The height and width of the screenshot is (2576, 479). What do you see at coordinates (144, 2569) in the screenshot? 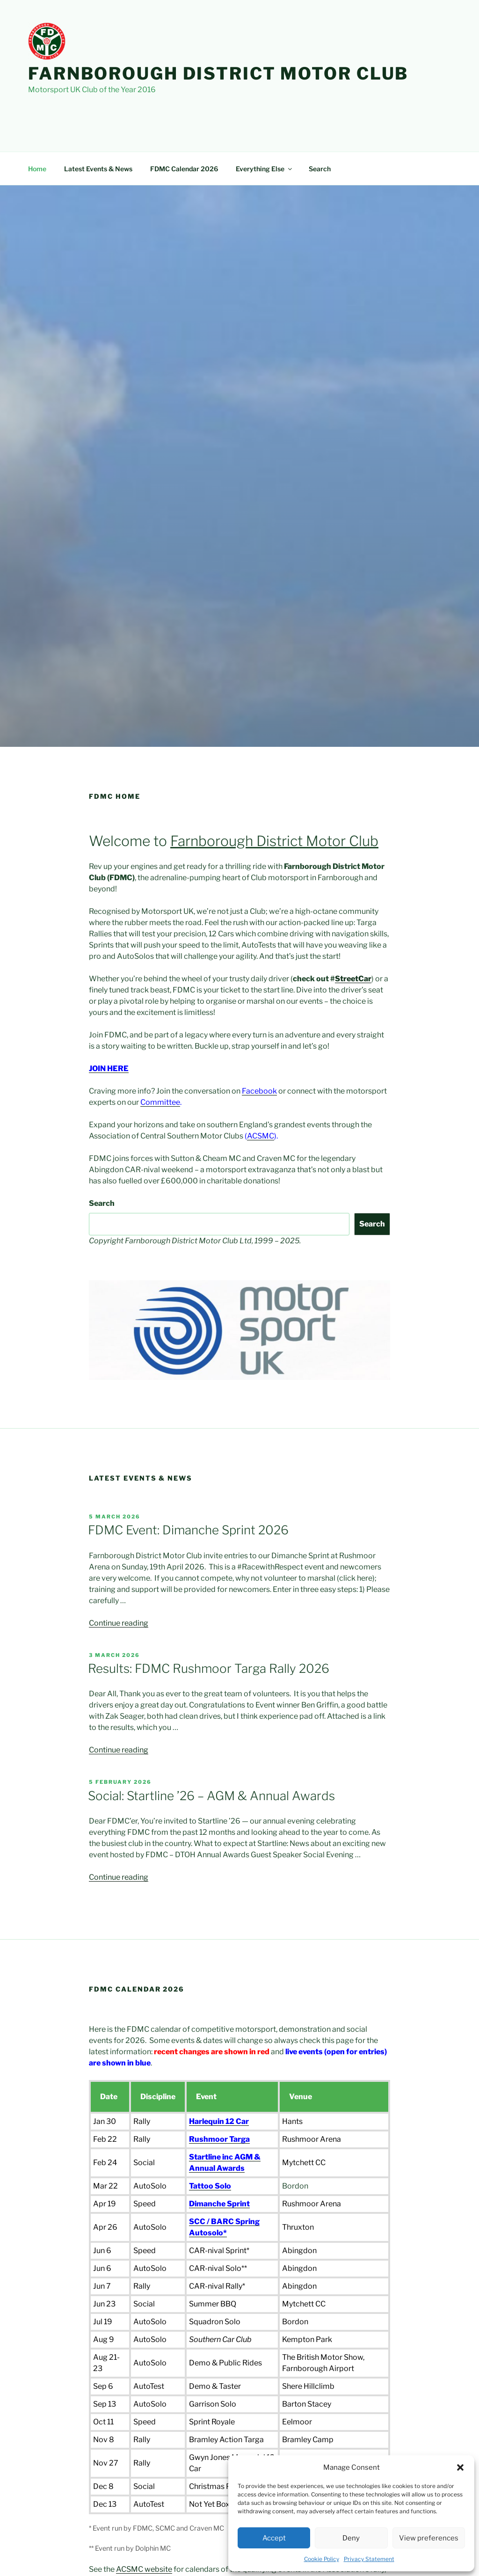
I see `ACSMC website` at bounding box center [144, 2569].